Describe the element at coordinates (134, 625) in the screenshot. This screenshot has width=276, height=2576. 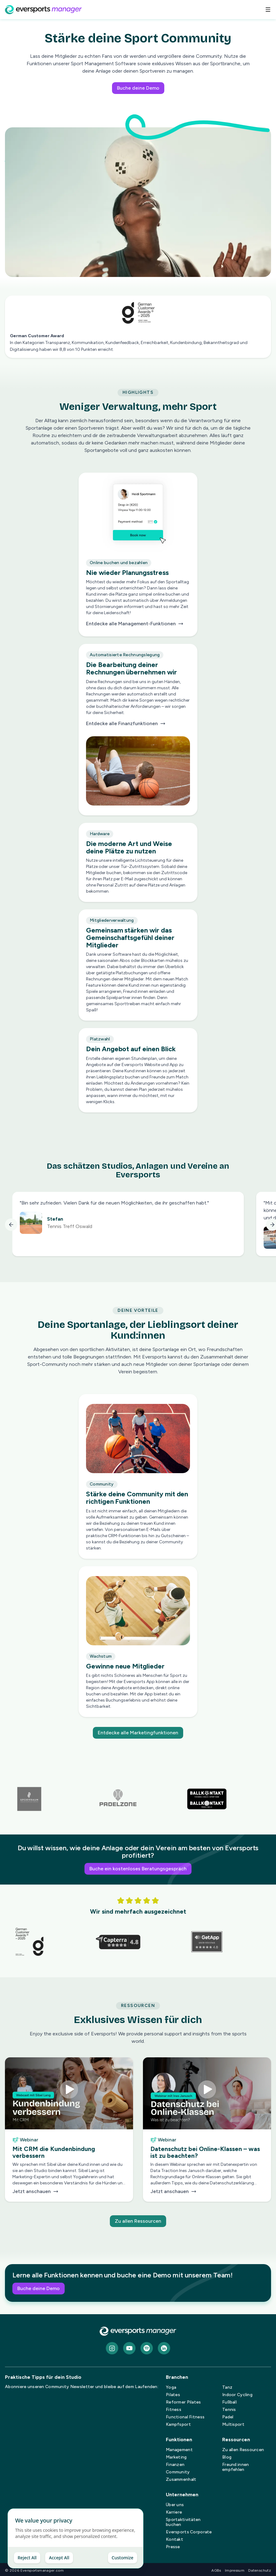
I see `Entdecke alle Management-Funktionen` at that location.